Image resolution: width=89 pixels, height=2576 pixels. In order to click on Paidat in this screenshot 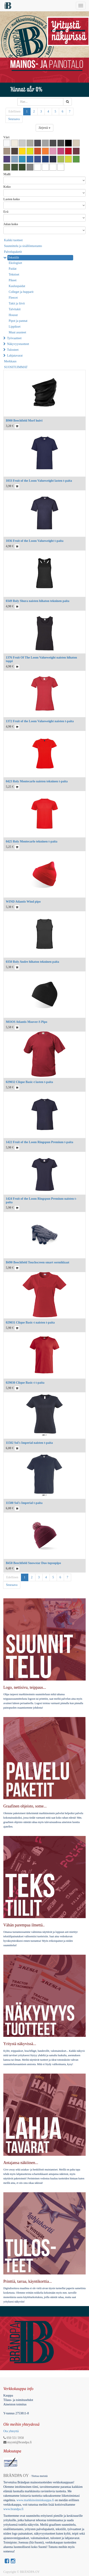, I will do `click(13, 268)`.